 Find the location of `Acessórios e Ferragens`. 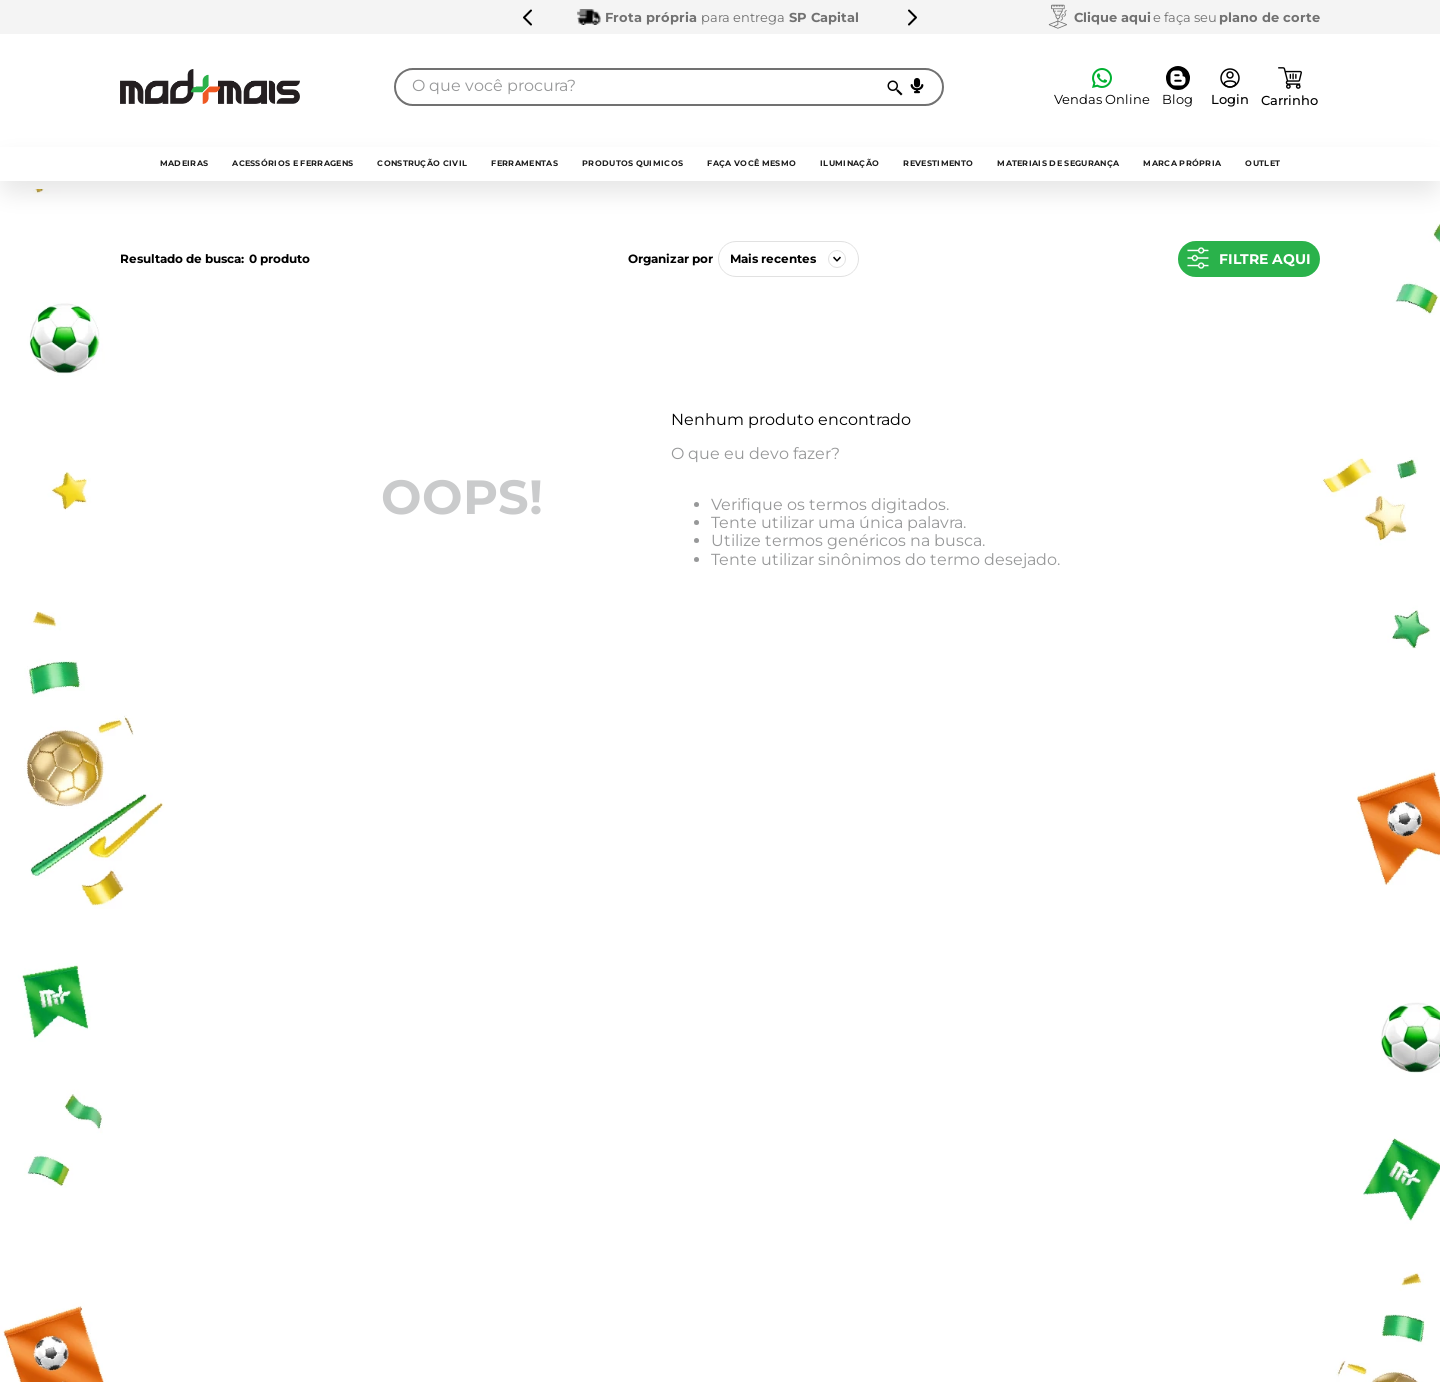

Acessórios e Ferragens is located at coordinates (292, 163).